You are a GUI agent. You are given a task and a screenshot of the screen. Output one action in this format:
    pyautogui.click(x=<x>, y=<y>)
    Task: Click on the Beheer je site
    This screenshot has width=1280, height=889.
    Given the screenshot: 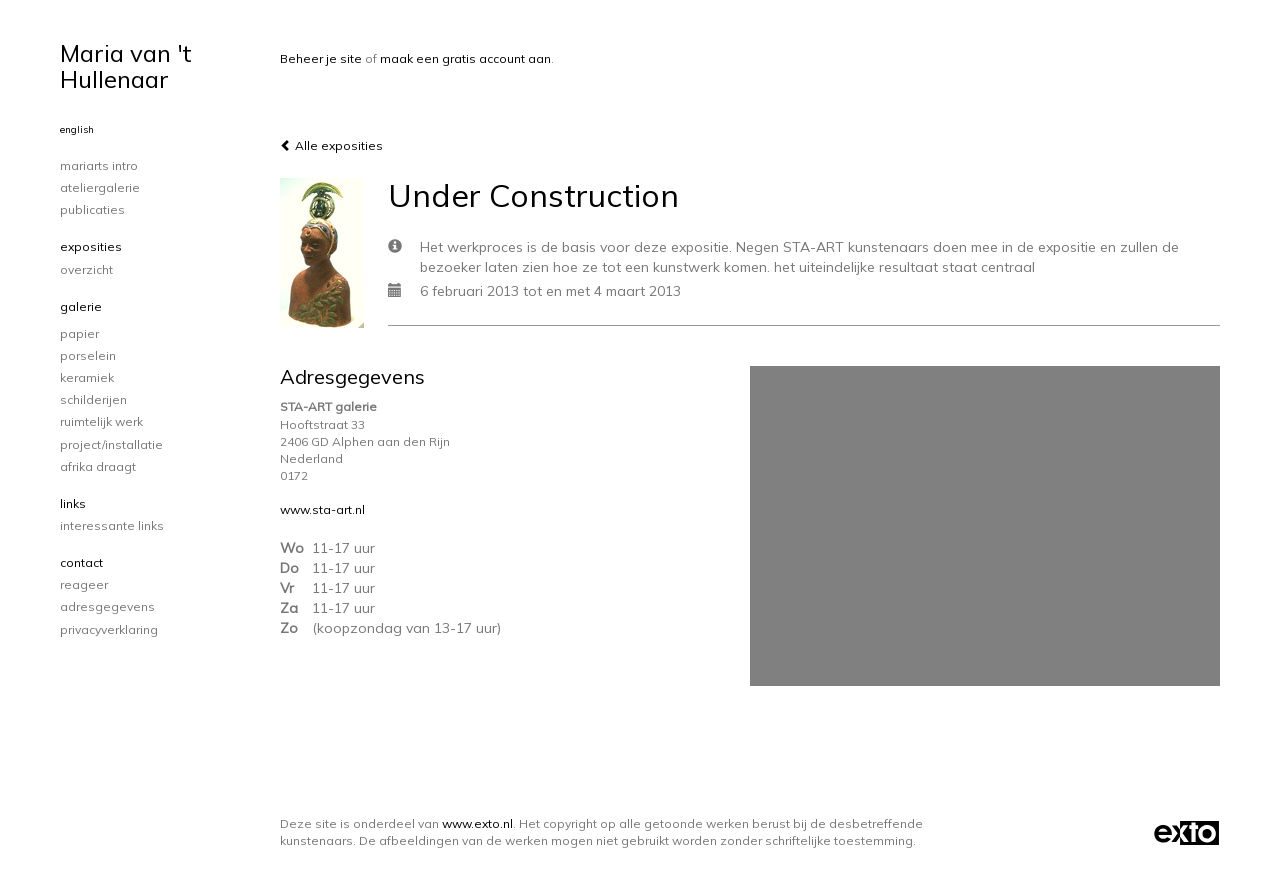 What is the action you would take?
    pyautogui.click(x=321, y=58)
    